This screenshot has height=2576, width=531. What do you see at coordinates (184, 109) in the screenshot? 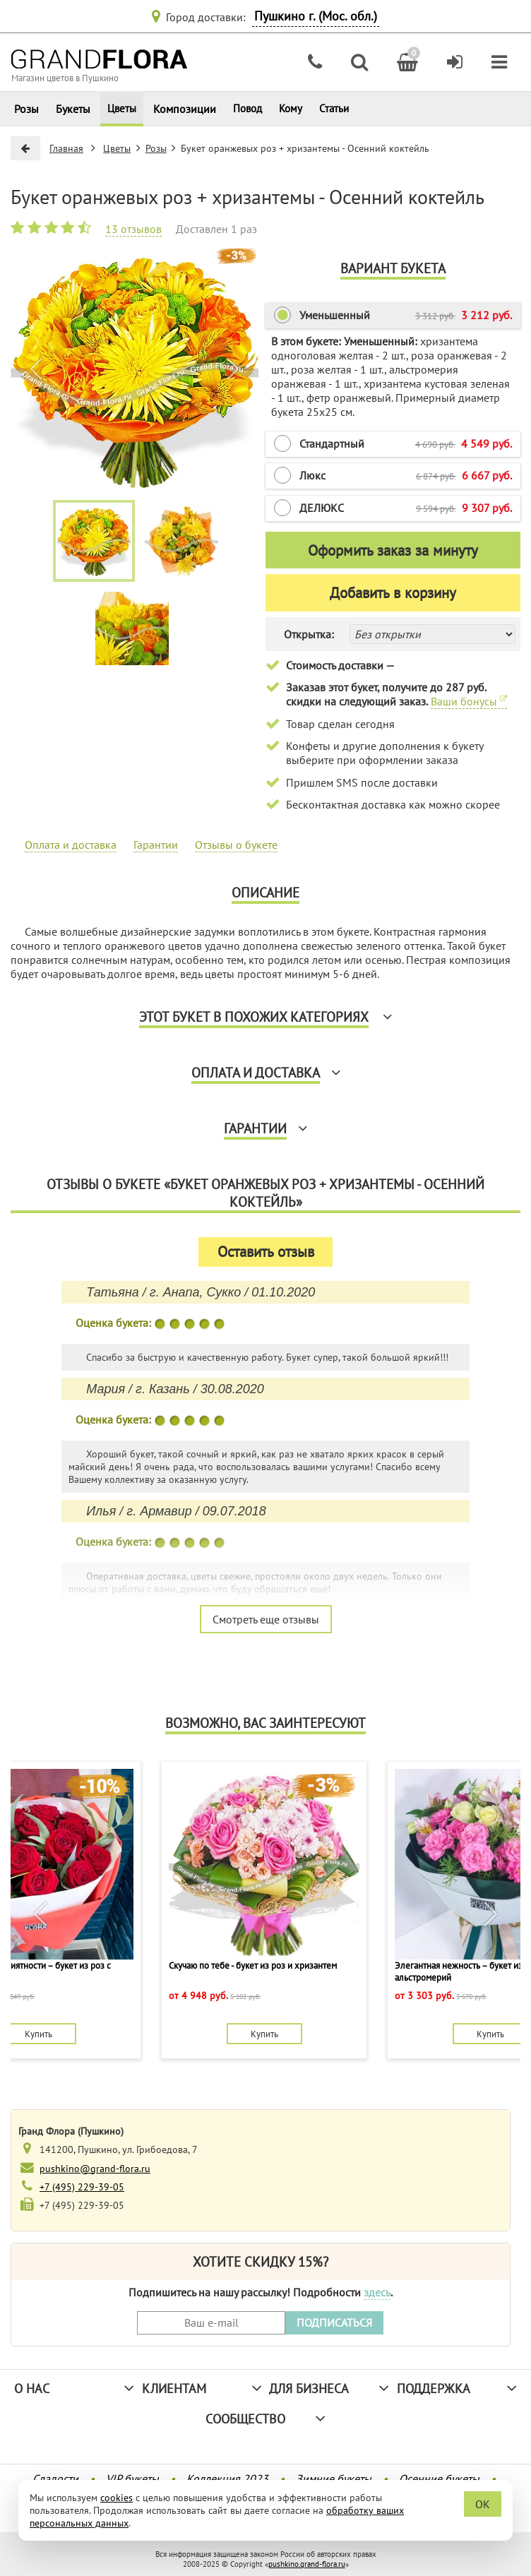
I see `Композиции` at bounding box center [184, 109].